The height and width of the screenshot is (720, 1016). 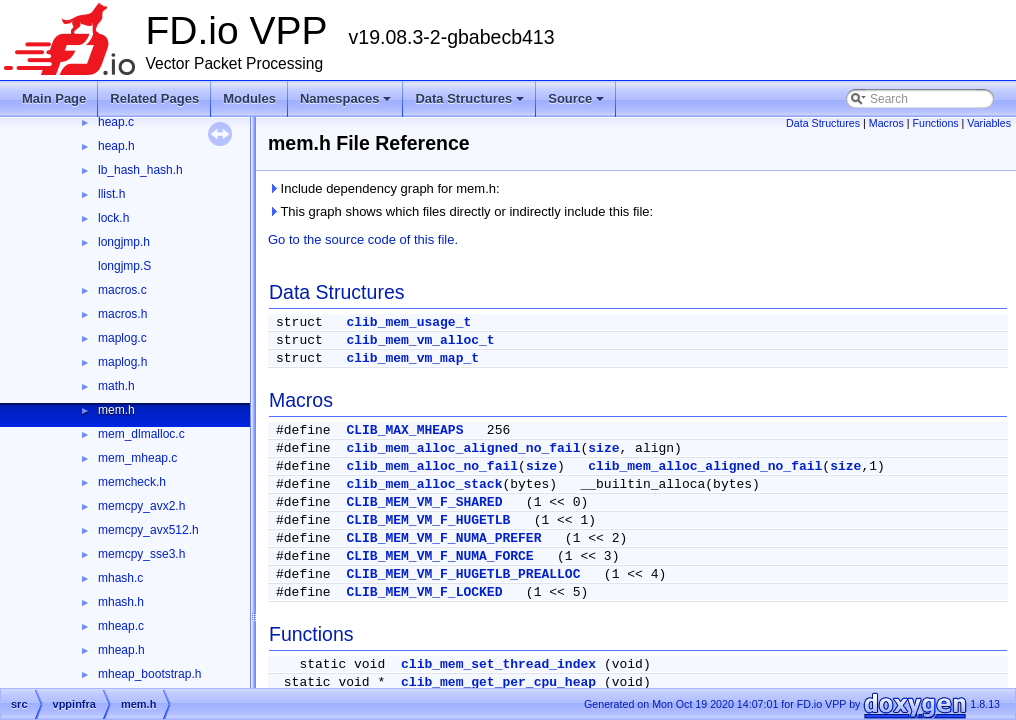 What do you see at coordinates (141, 434) in the screenshot?
I see `mem_dlmalloc.c` at bounding box center [141, 434].